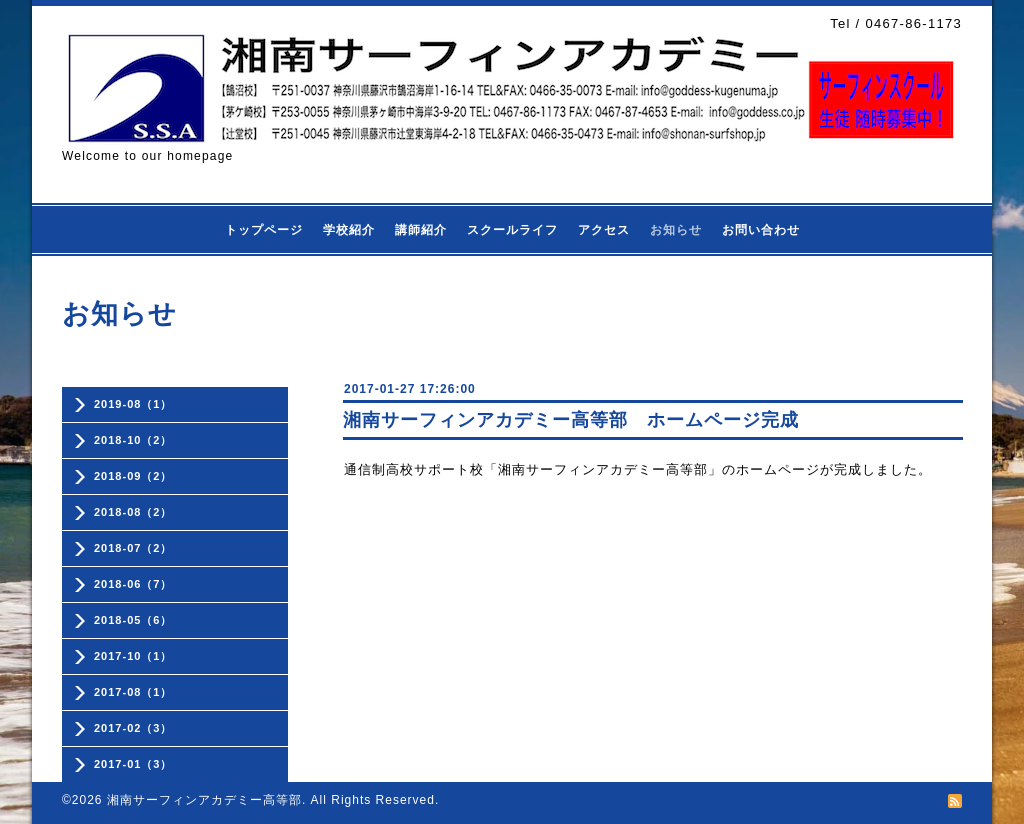 The width and height of the screenshot is (1024, 824). What do you see at coordinates (133, 404) in the screenshot?
I see `2019-08（1）` at bounding box center [133, 404].